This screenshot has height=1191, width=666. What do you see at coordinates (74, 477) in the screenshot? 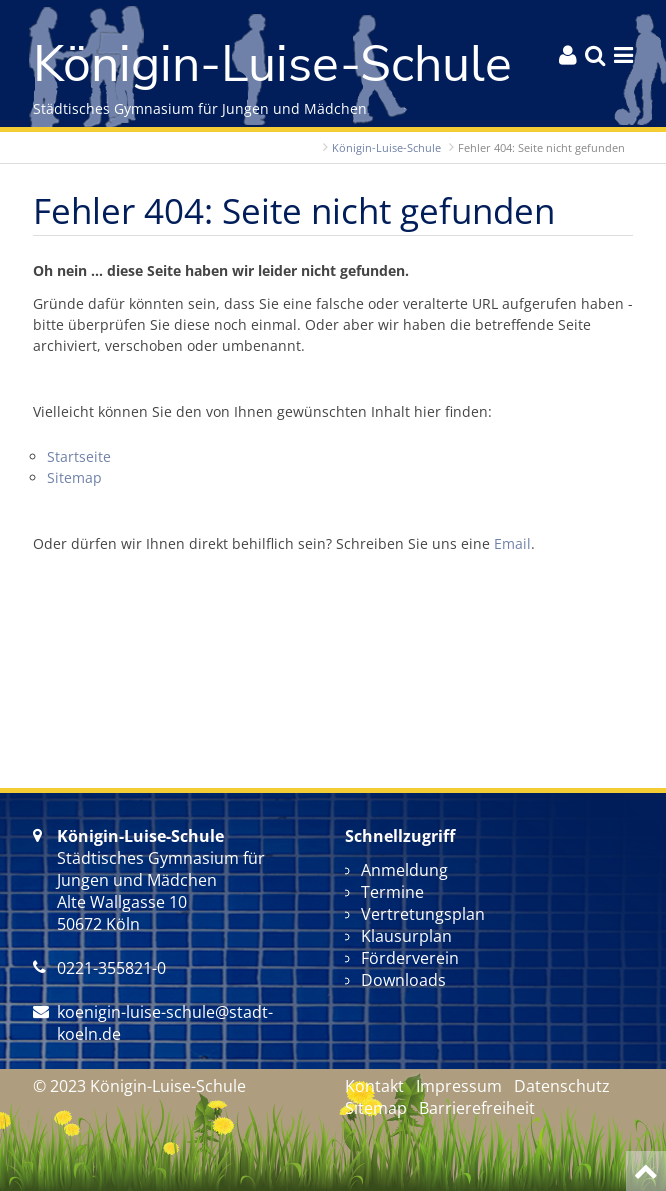
I see `Sitemap` at bounding box center [74, 477].